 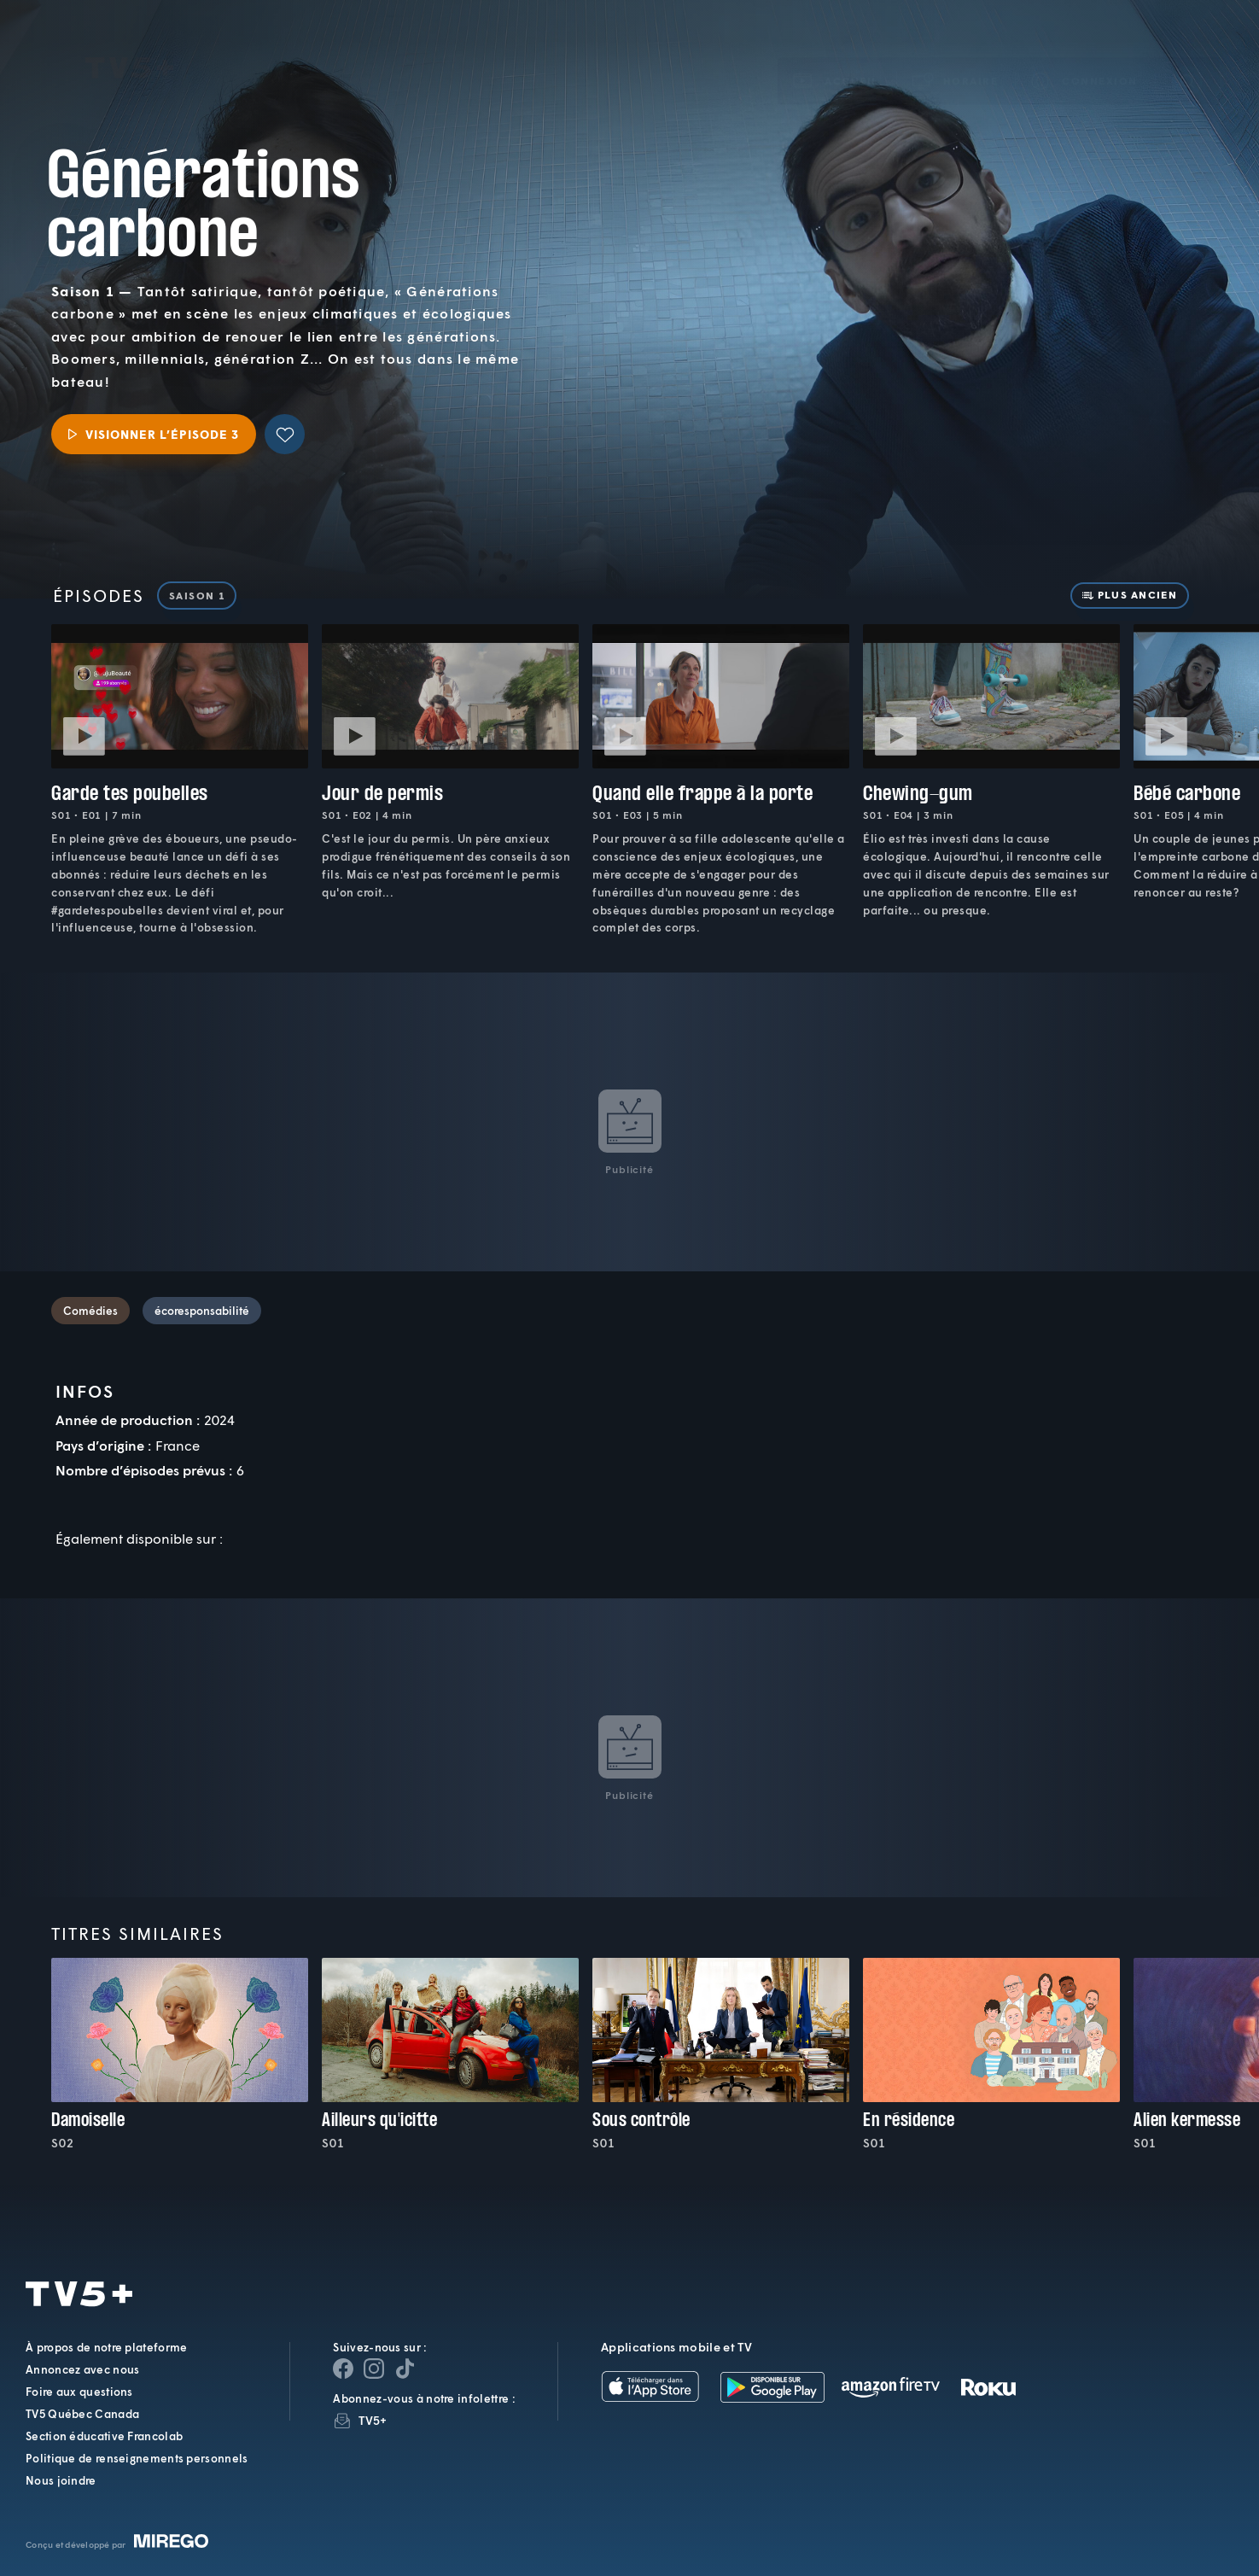 I want to click on [Recherche], so click(x=1187, y=56).